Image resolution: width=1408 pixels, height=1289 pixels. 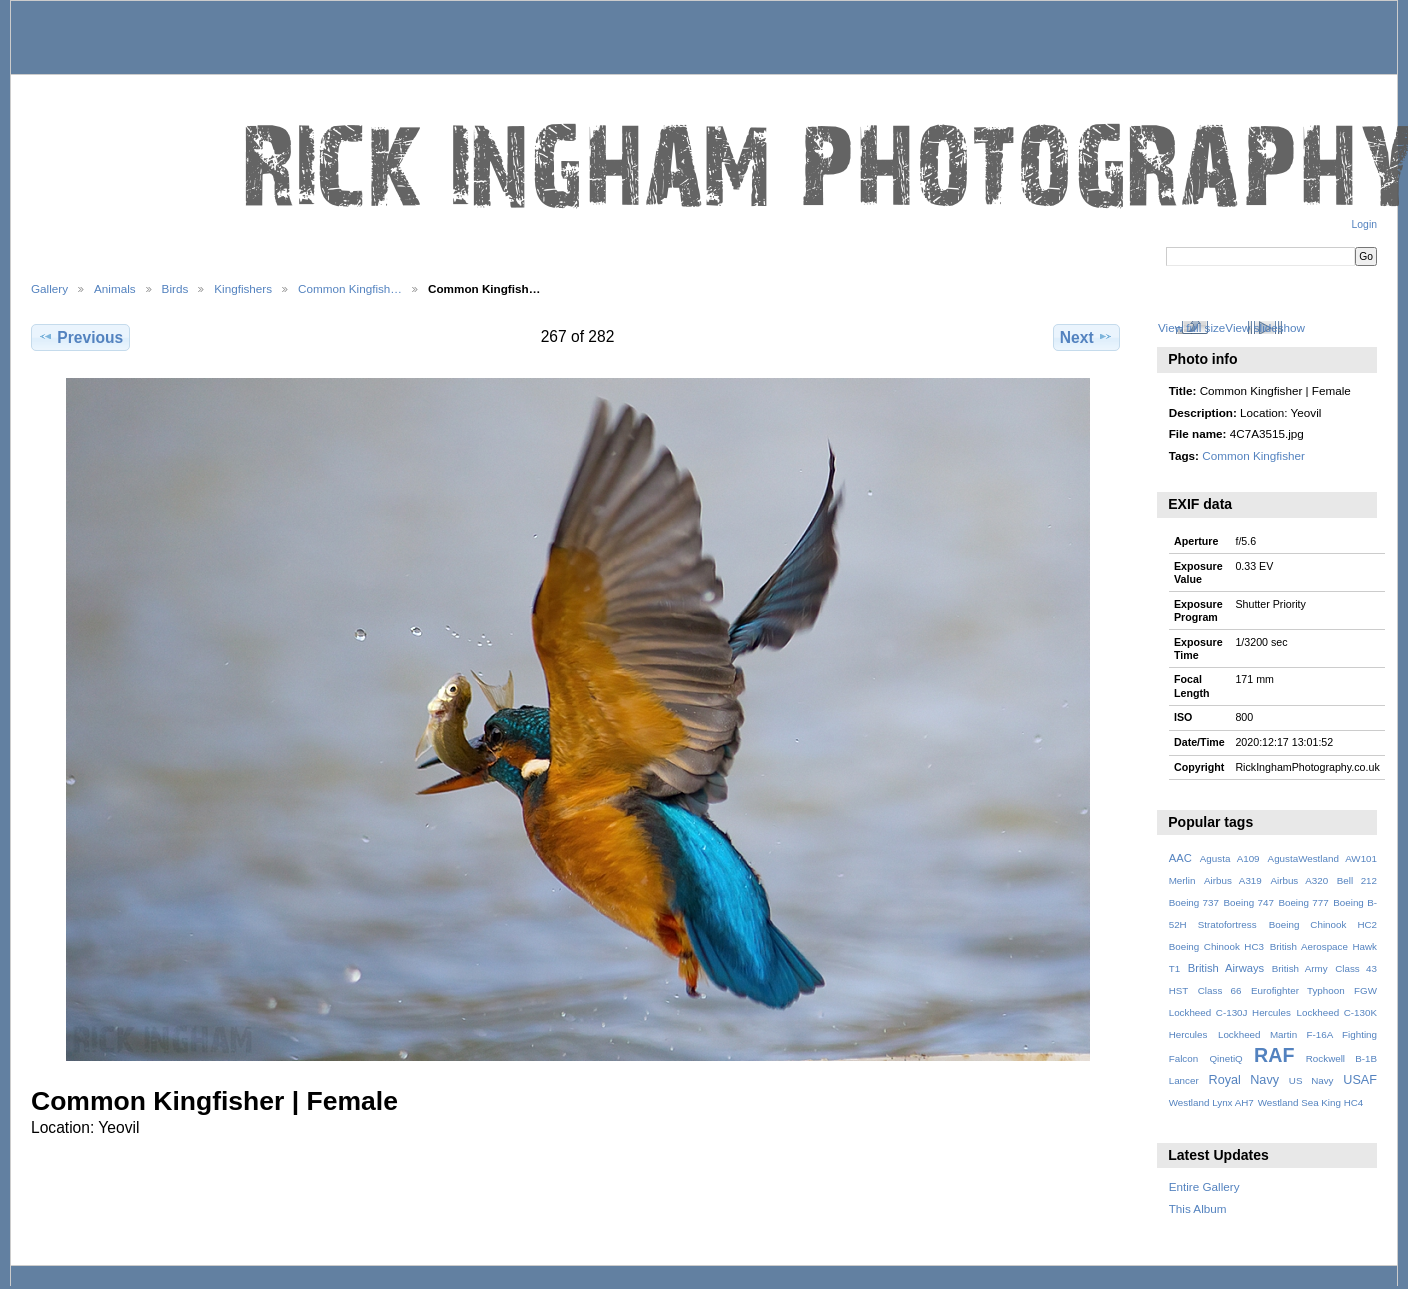 I want to click on Birds, so click(x=175, y=288).